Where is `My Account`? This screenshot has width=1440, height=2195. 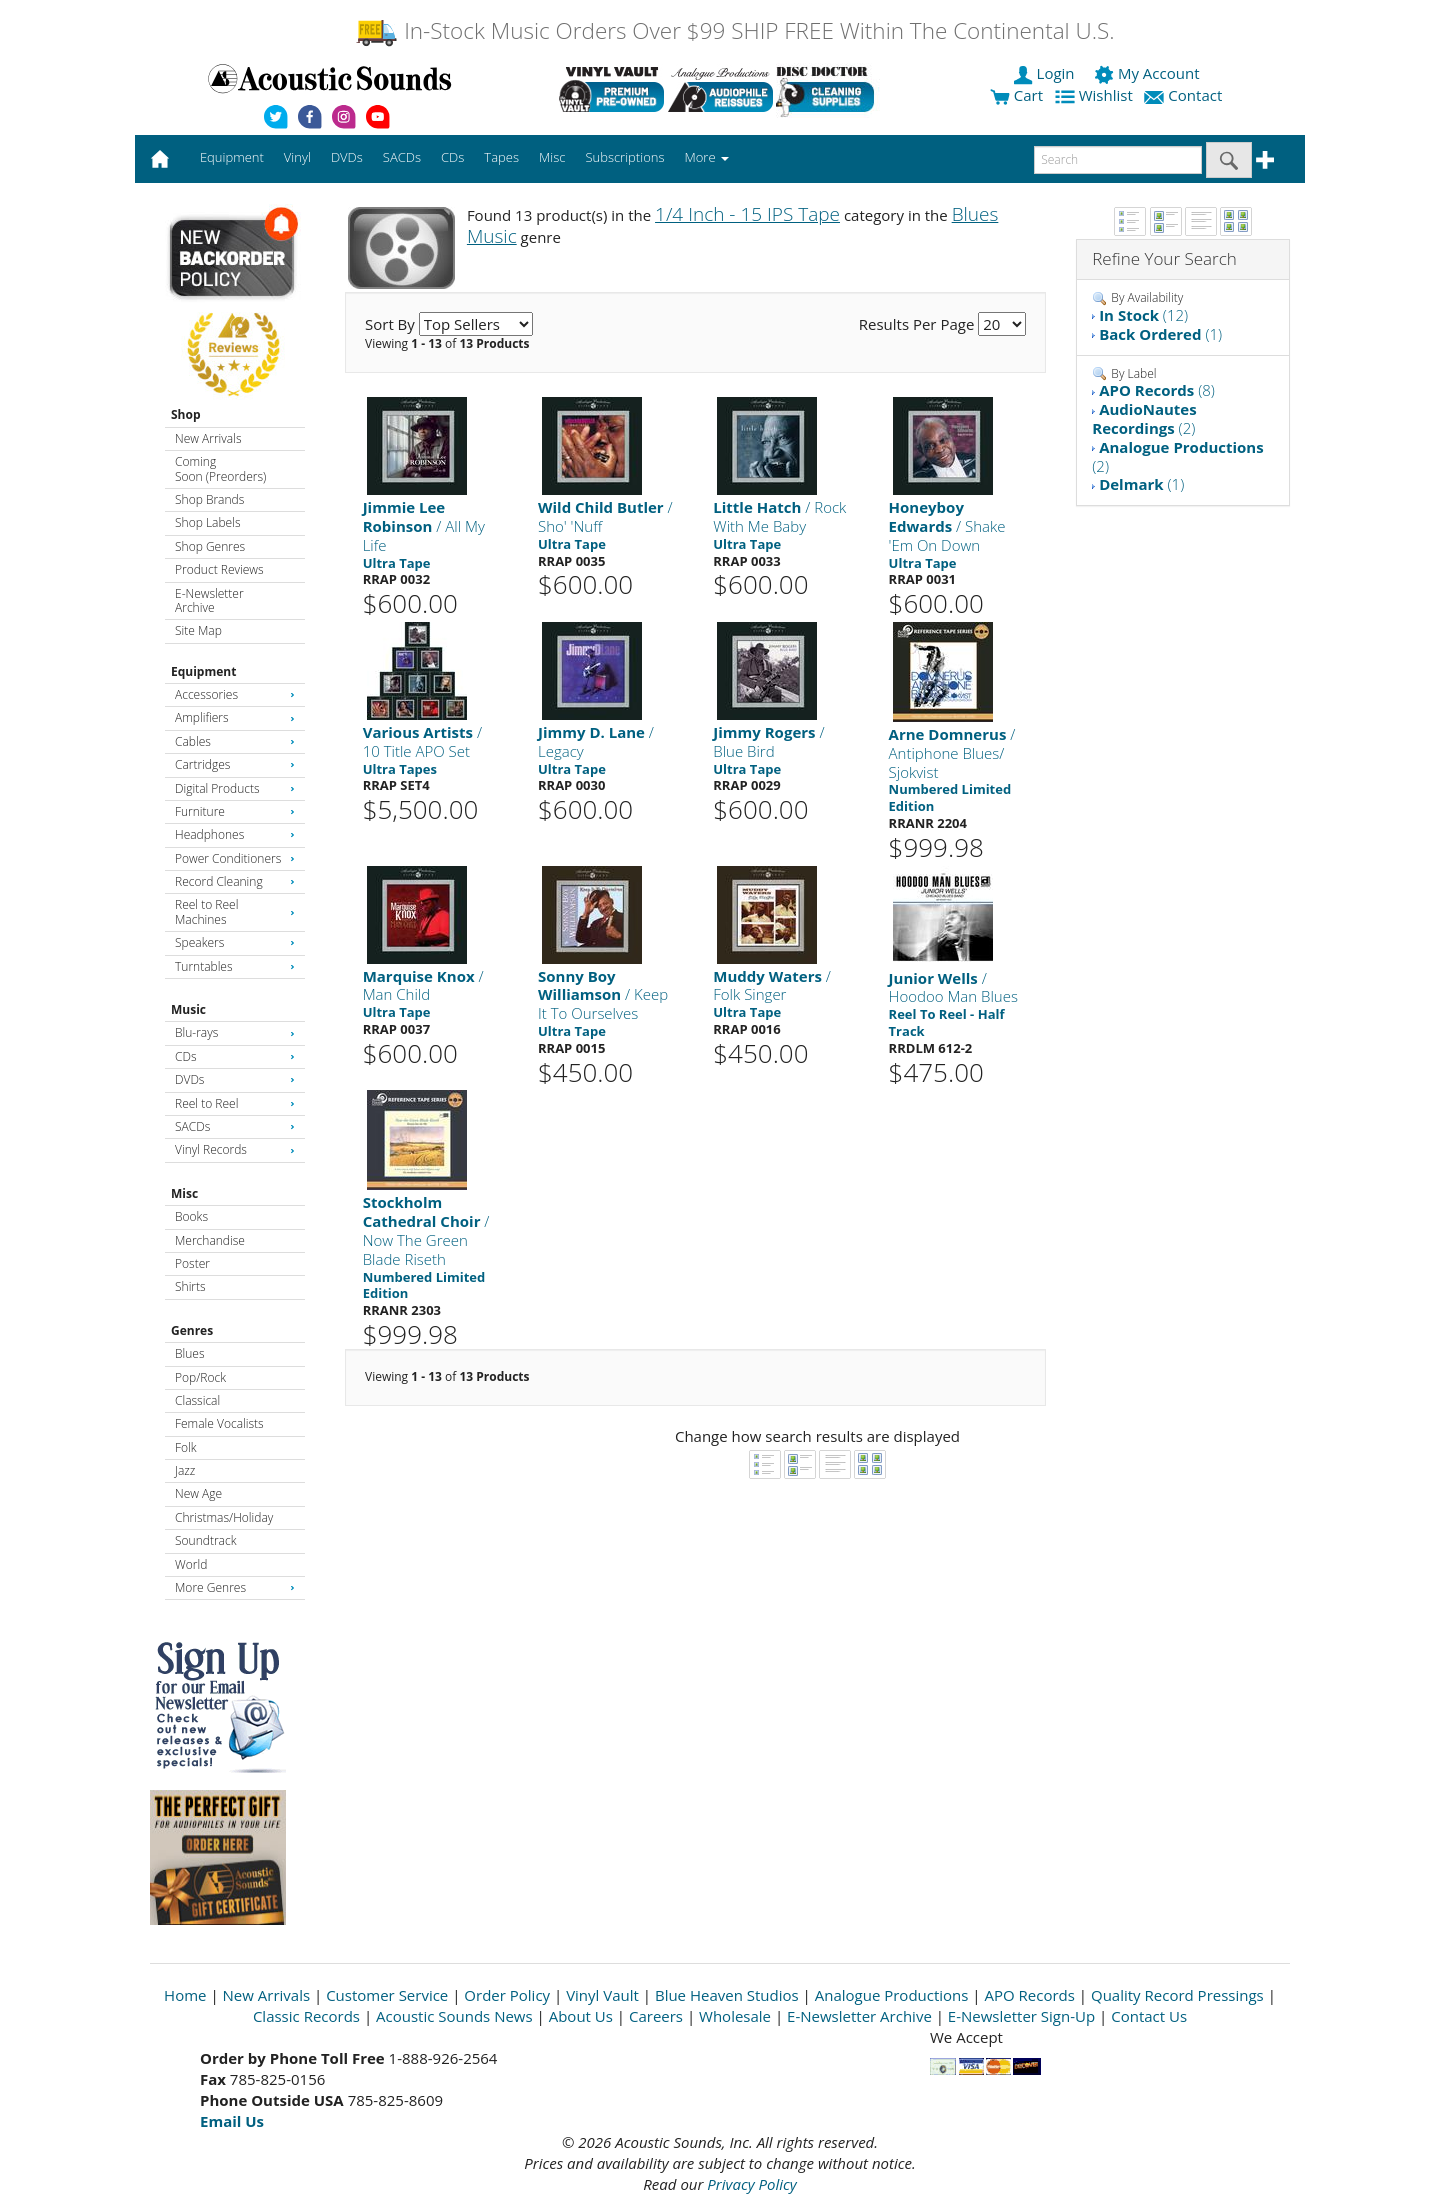
My Account is located at coordinates (1148, 73).